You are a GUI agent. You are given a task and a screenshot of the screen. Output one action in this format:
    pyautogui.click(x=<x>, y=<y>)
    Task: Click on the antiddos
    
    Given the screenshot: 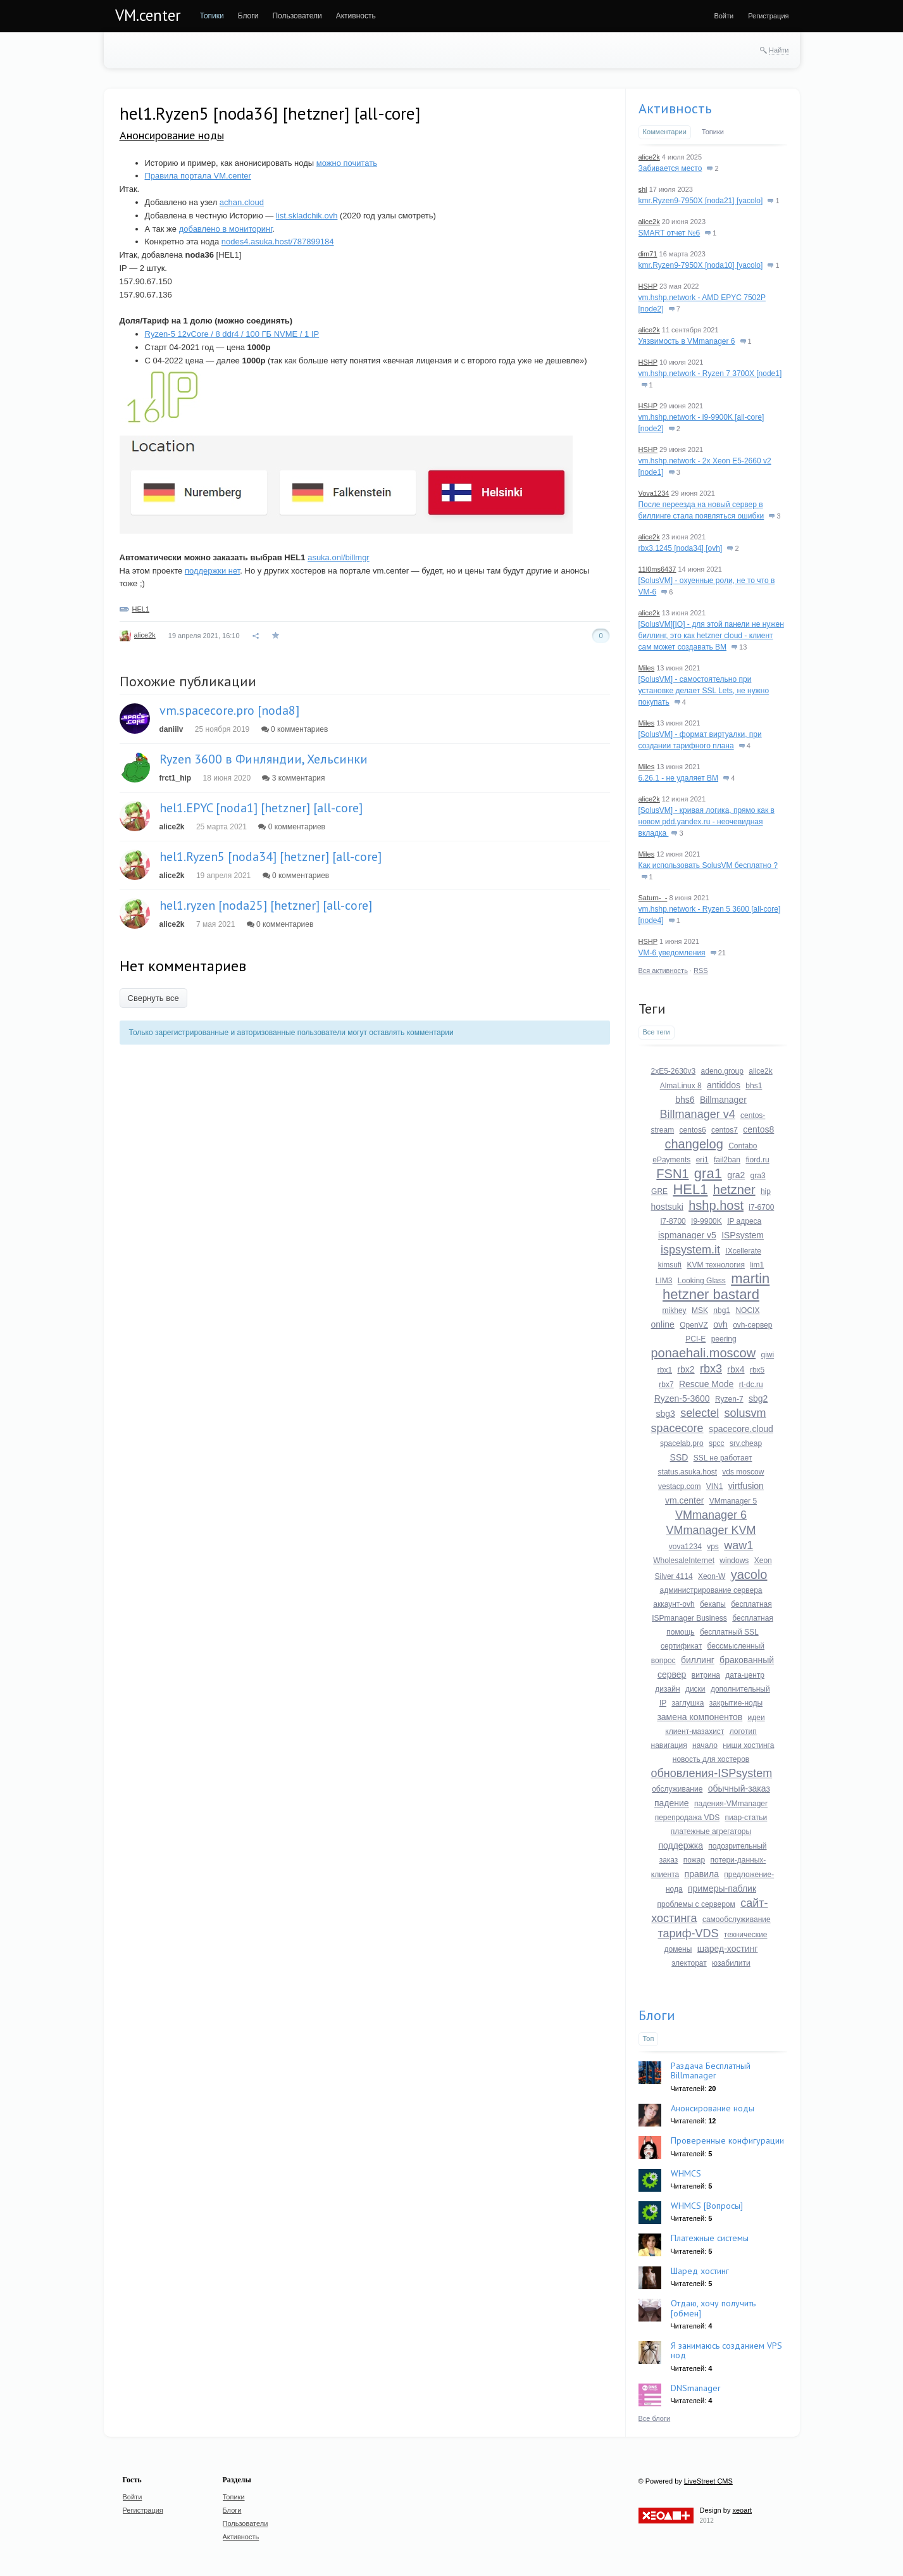 What is the action you would take?
    pyautogui.click(x=723, y=1085)
    